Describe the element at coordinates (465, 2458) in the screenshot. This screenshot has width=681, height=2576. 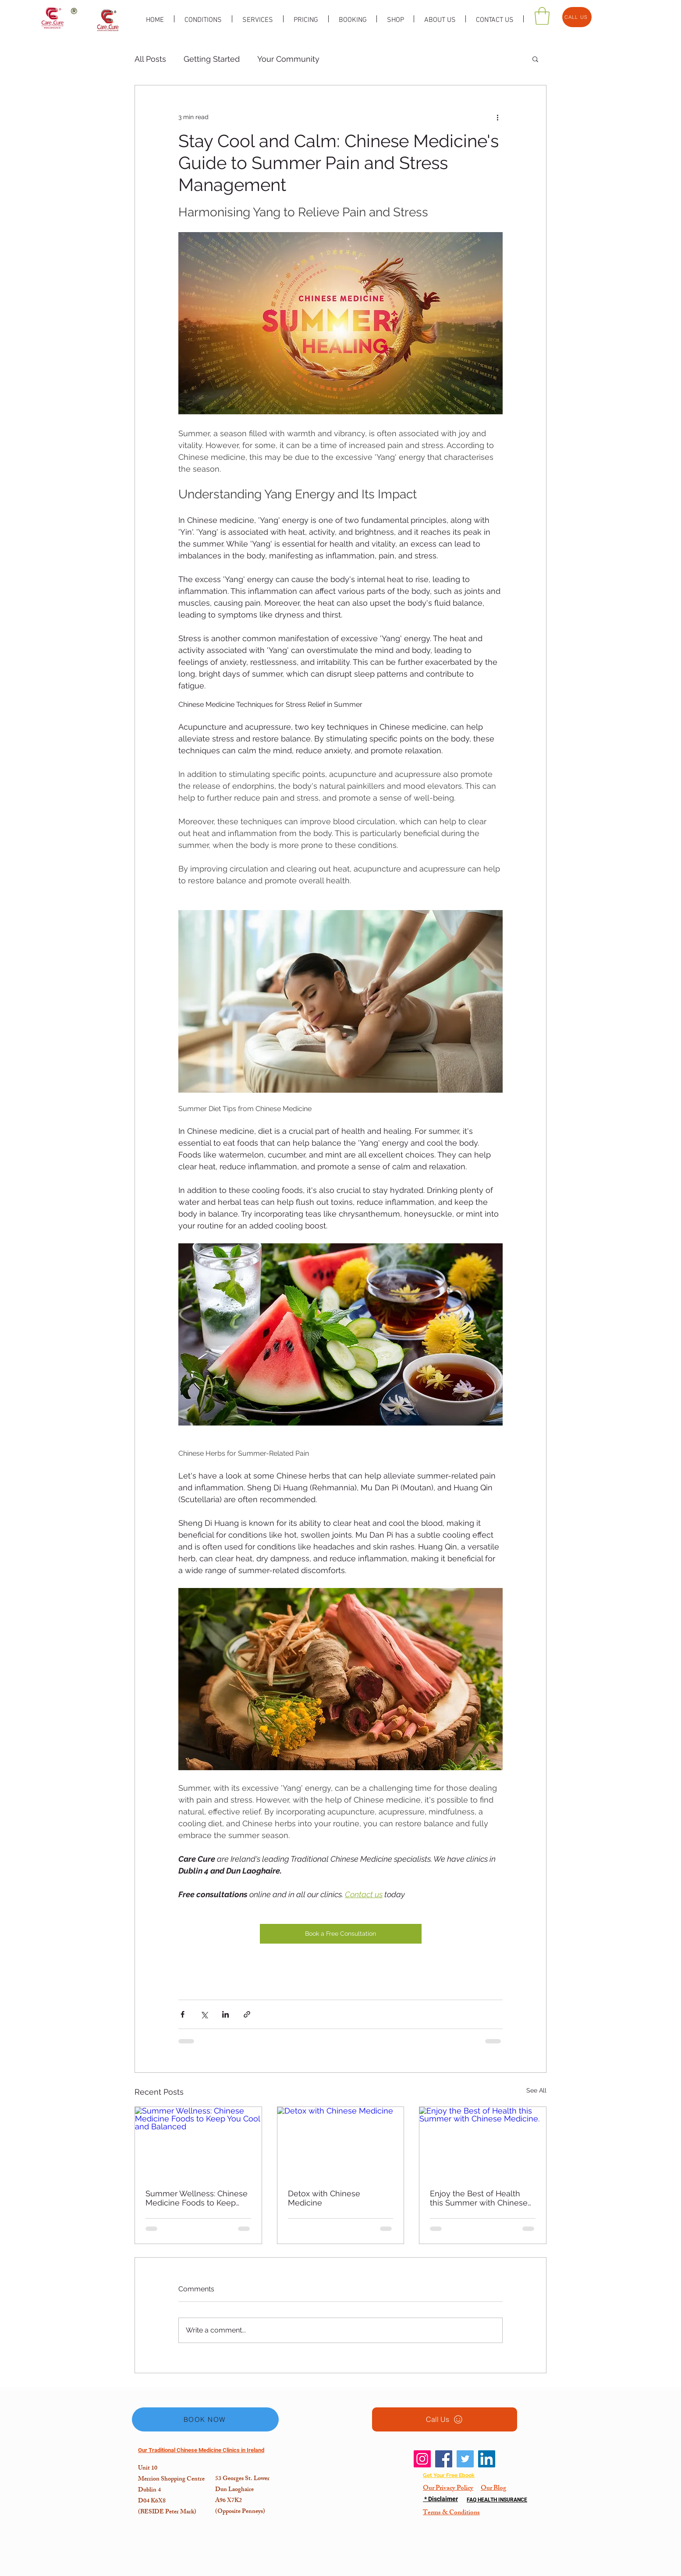
I see `[Twitter]` at that location.